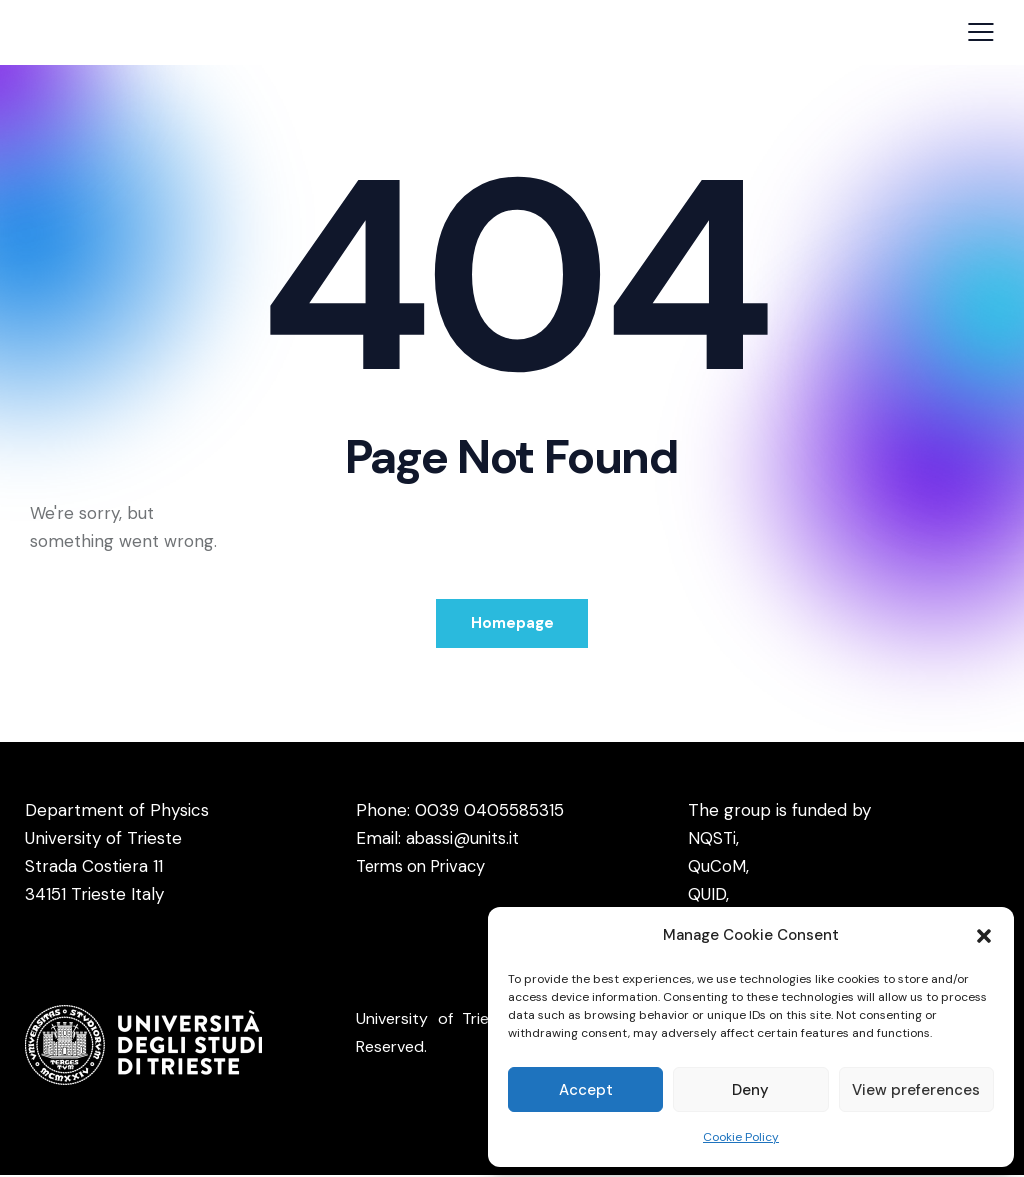 The image size is (1024, 1177). Describe the element at coordinates (712, 840) in the screenshot. I see `NQSTi` at that location.